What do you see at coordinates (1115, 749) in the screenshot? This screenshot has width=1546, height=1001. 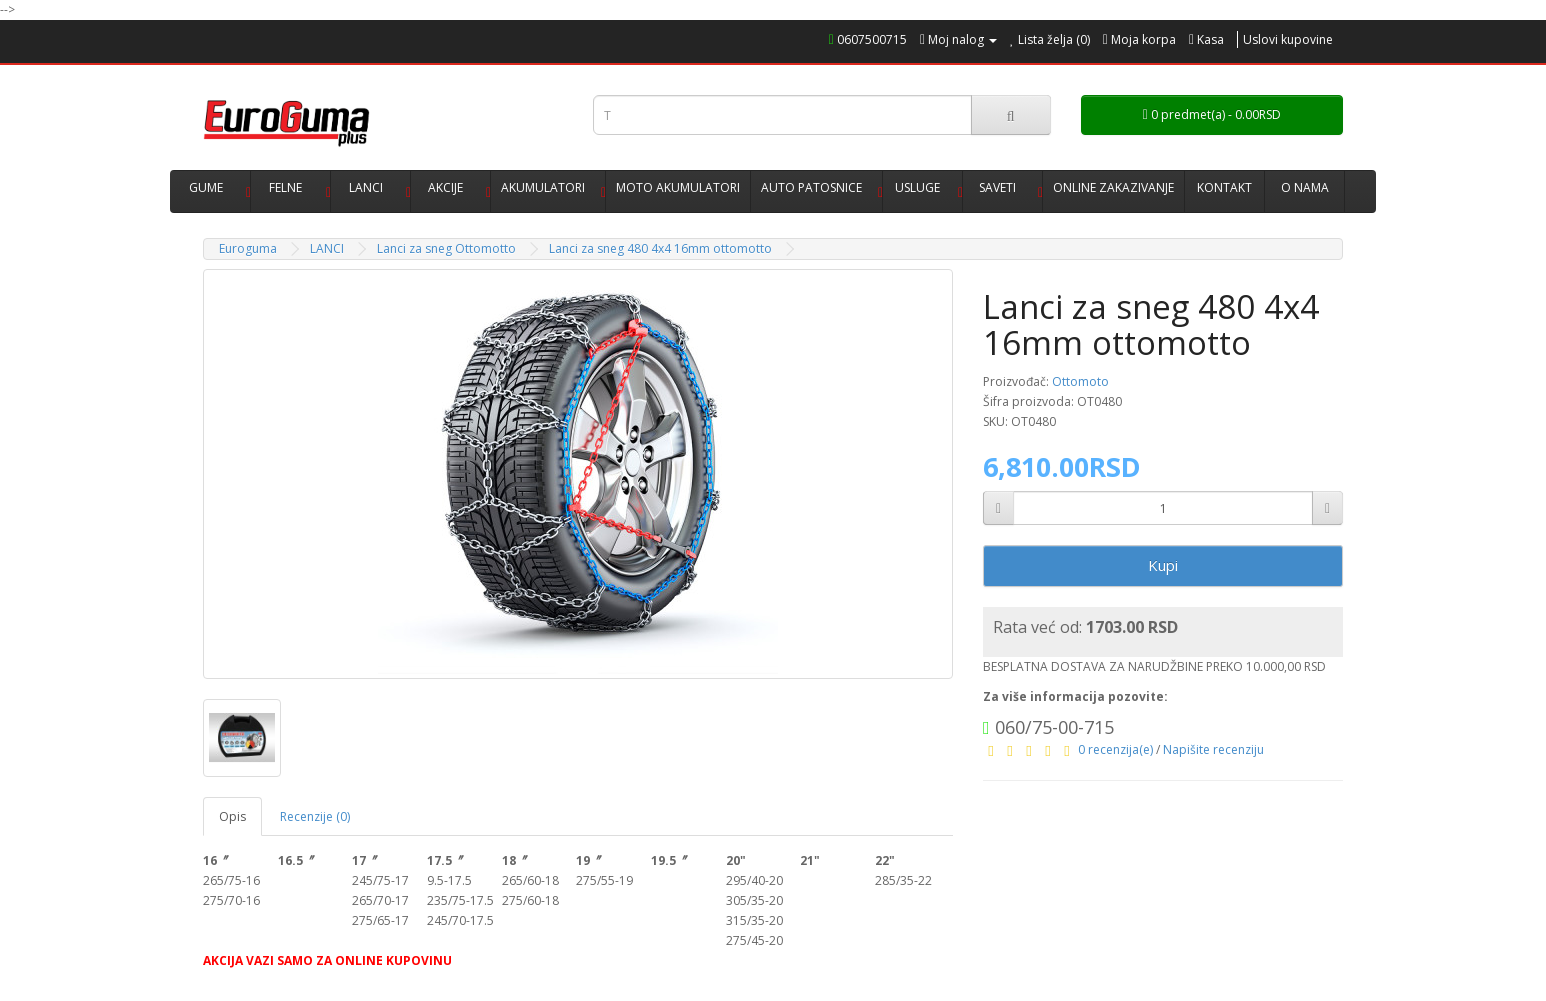 I see `0 recenzija(e)` at bounding box center [1115, 749].